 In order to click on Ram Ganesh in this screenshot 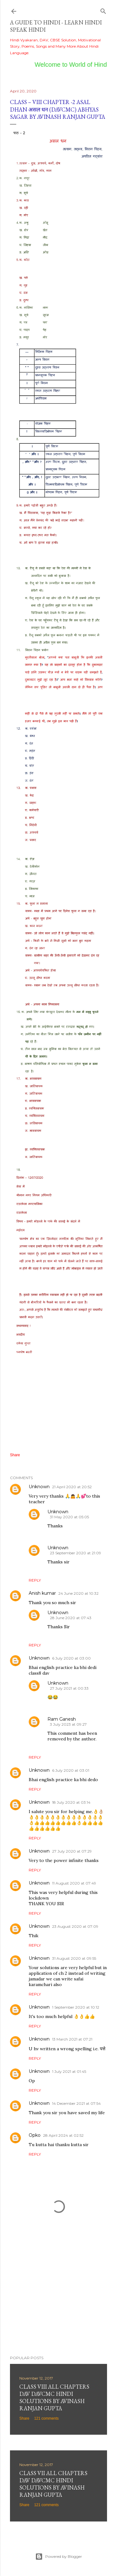, I will do `click(61, 1719)`.